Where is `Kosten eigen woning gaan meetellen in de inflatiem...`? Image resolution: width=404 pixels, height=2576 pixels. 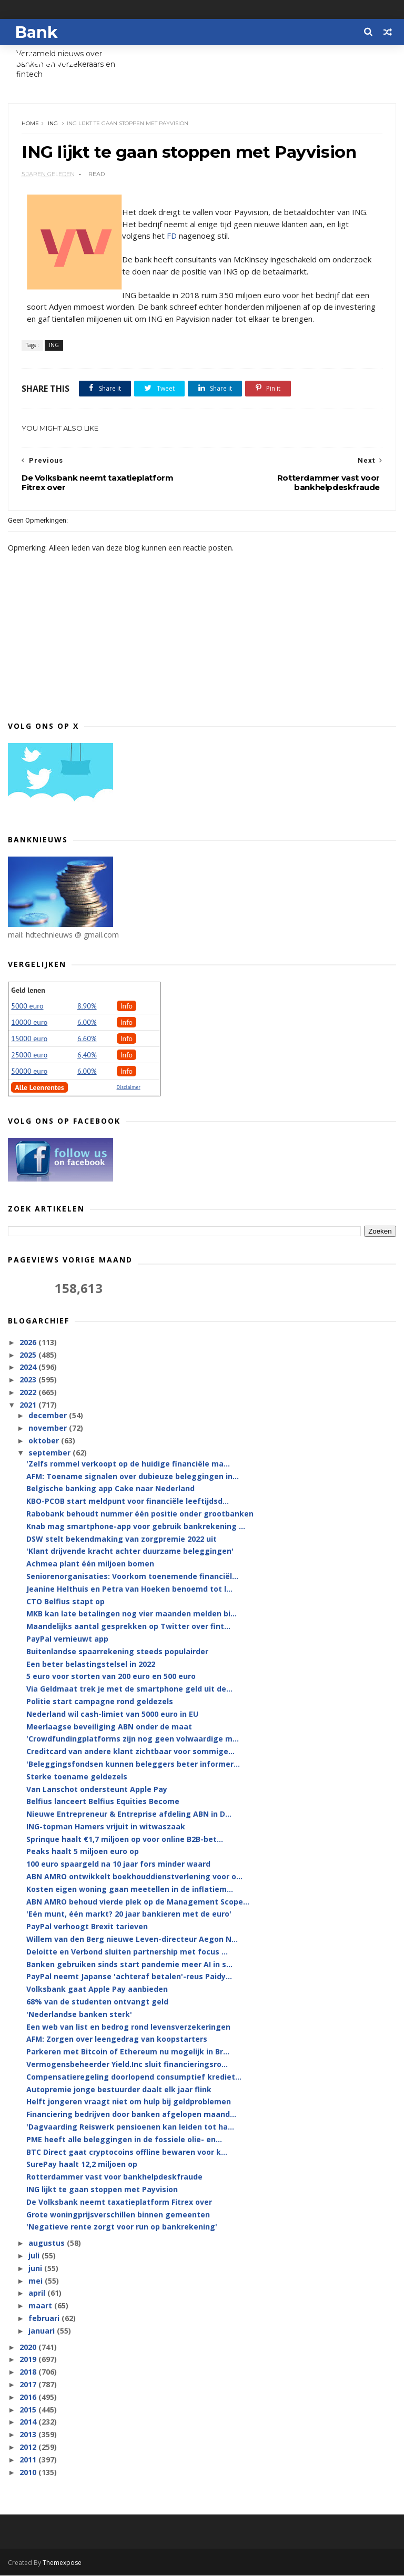 Kosten eigen woning gaan meetellen in de inflatiem... is located at coordinates (129, 1890).